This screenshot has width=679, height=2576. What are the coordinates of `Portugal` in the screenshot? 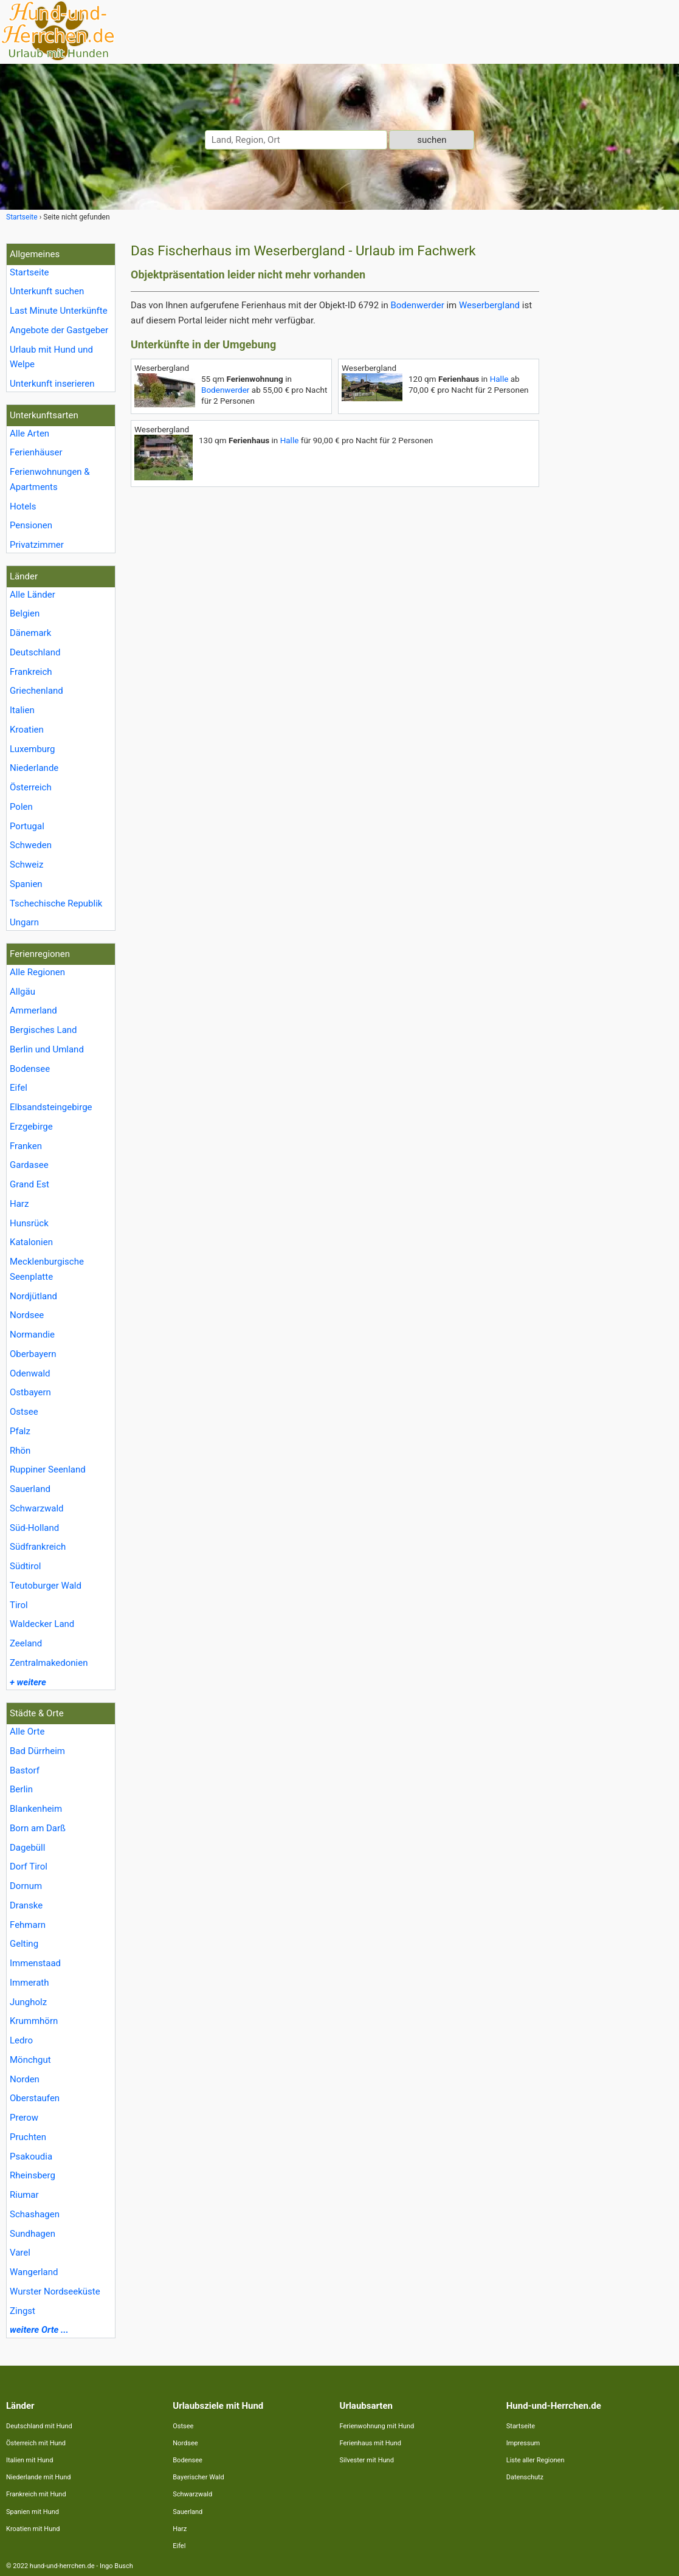 It's located at (27, 826).